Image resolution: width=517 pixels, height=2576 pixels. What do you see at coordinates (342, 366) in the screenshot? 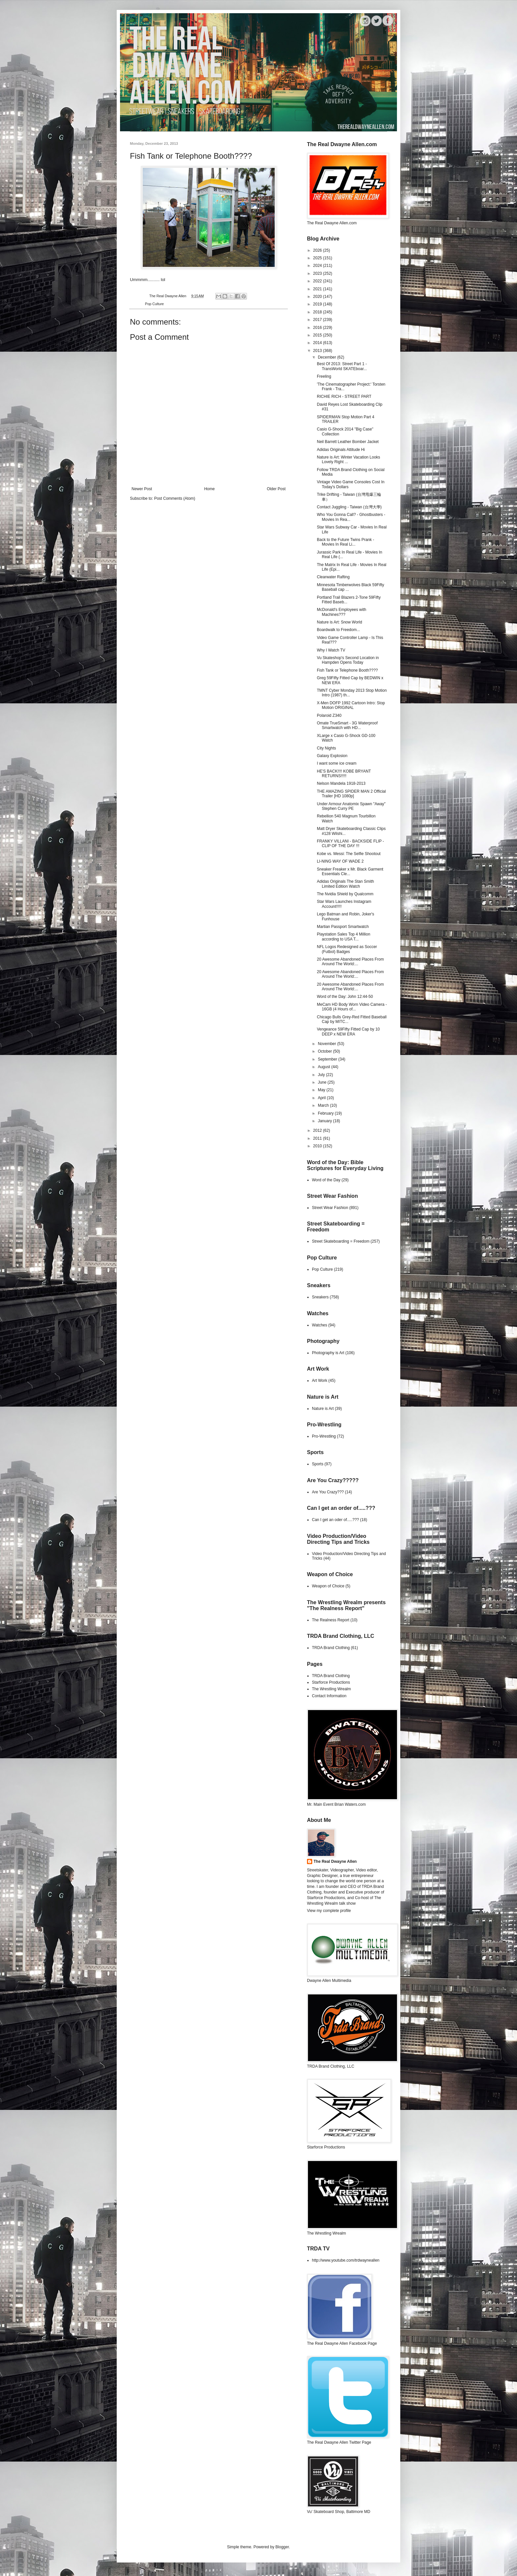
I see `Best Of 2013: Street Part 1 - TransWorld SKATEboar...` at bounding box center [342, 366].